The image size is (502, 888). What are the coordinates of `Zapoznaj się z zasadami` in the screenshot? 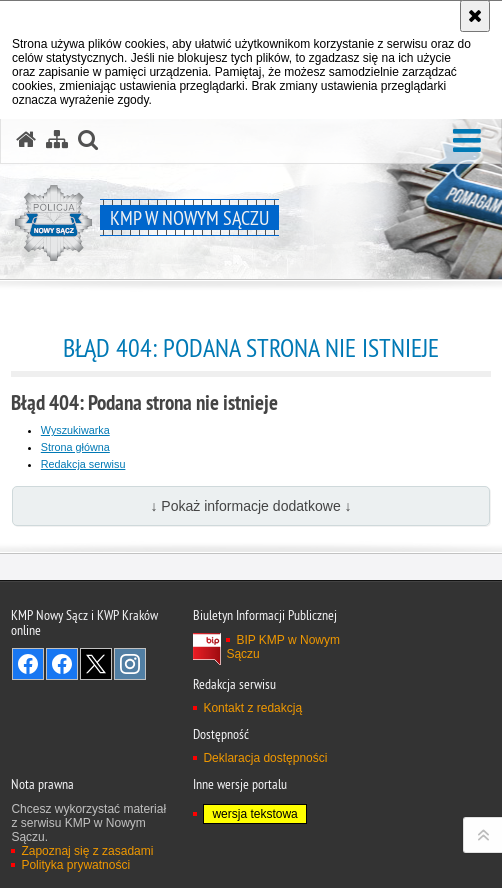 It's located at (87, 851).